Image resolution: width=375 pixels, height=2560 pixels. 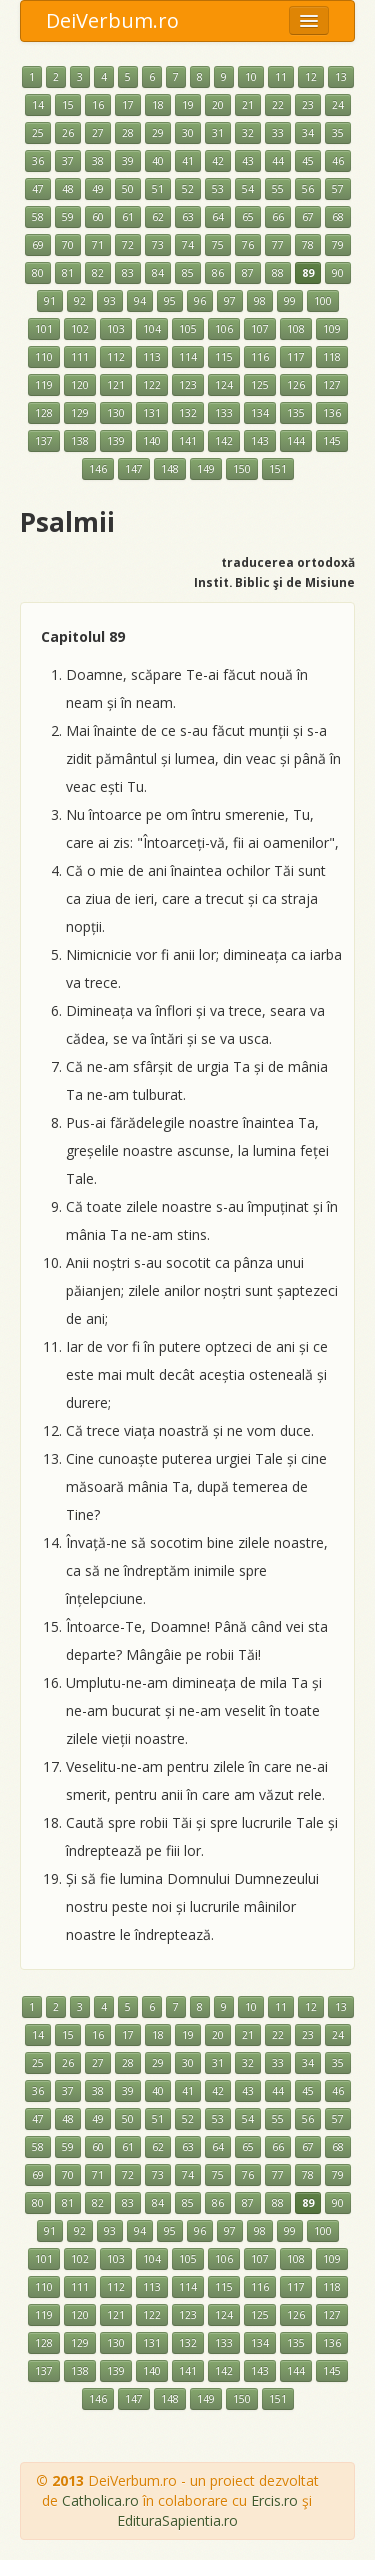 What do you see at coordinates (260, 441) in the screenshot?
I see `143` at bounding box center [260, 441].